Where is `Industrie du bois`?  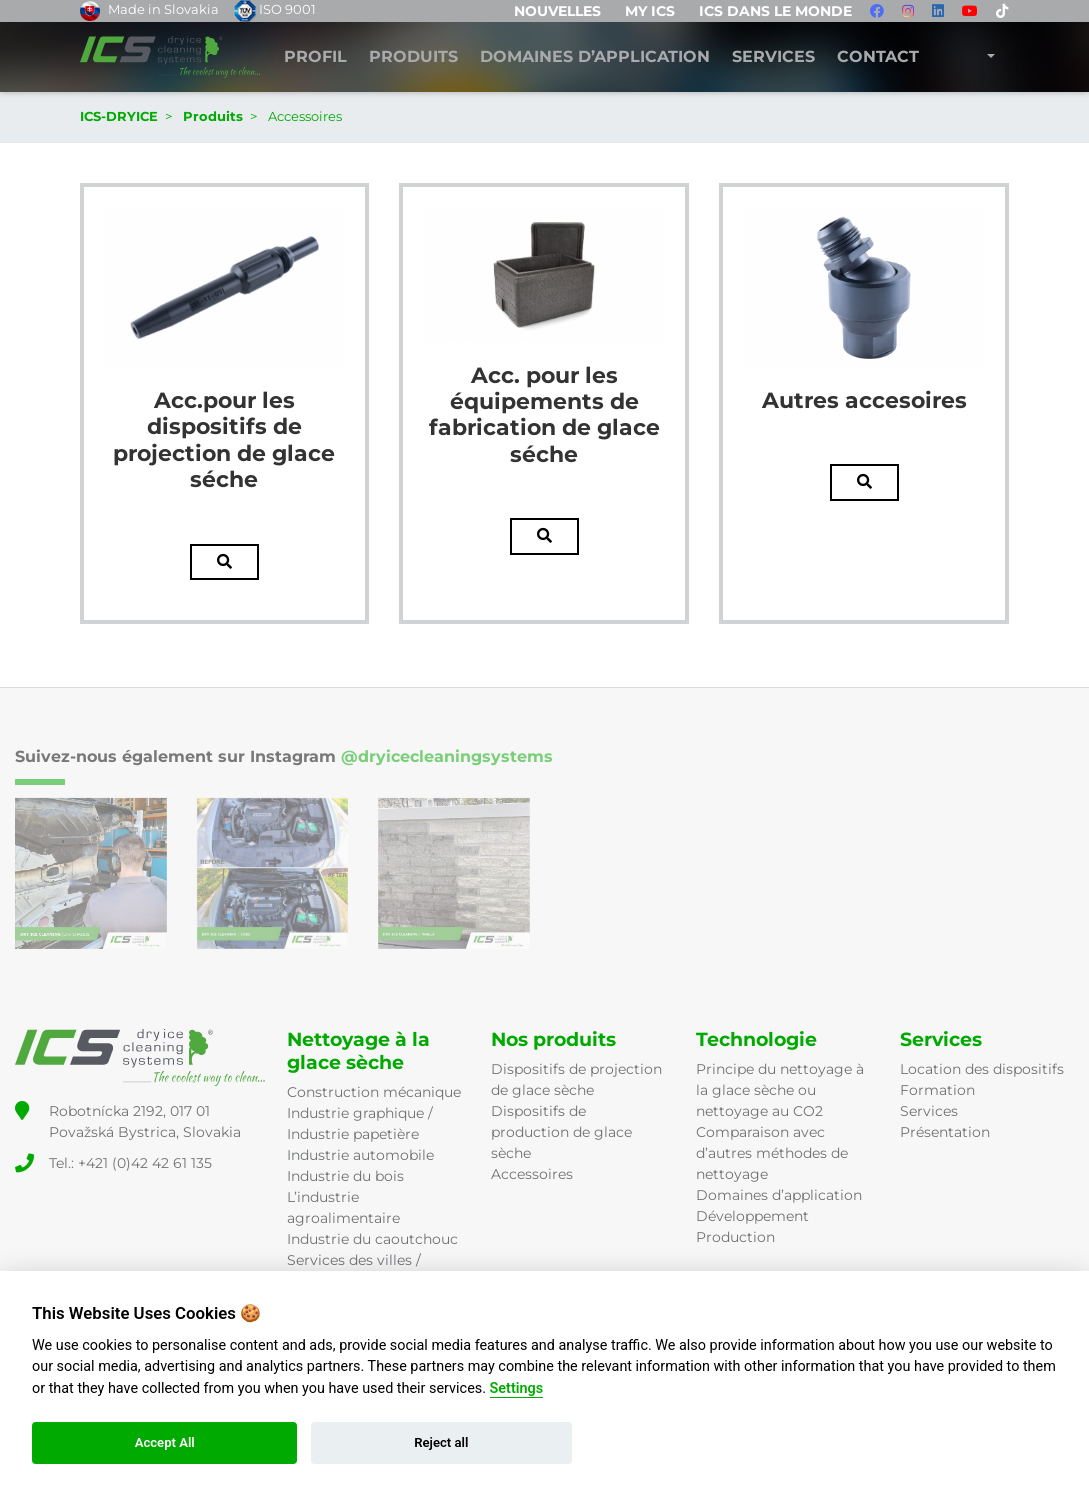 Industrie du bois is located at coordinates (345, 1176).